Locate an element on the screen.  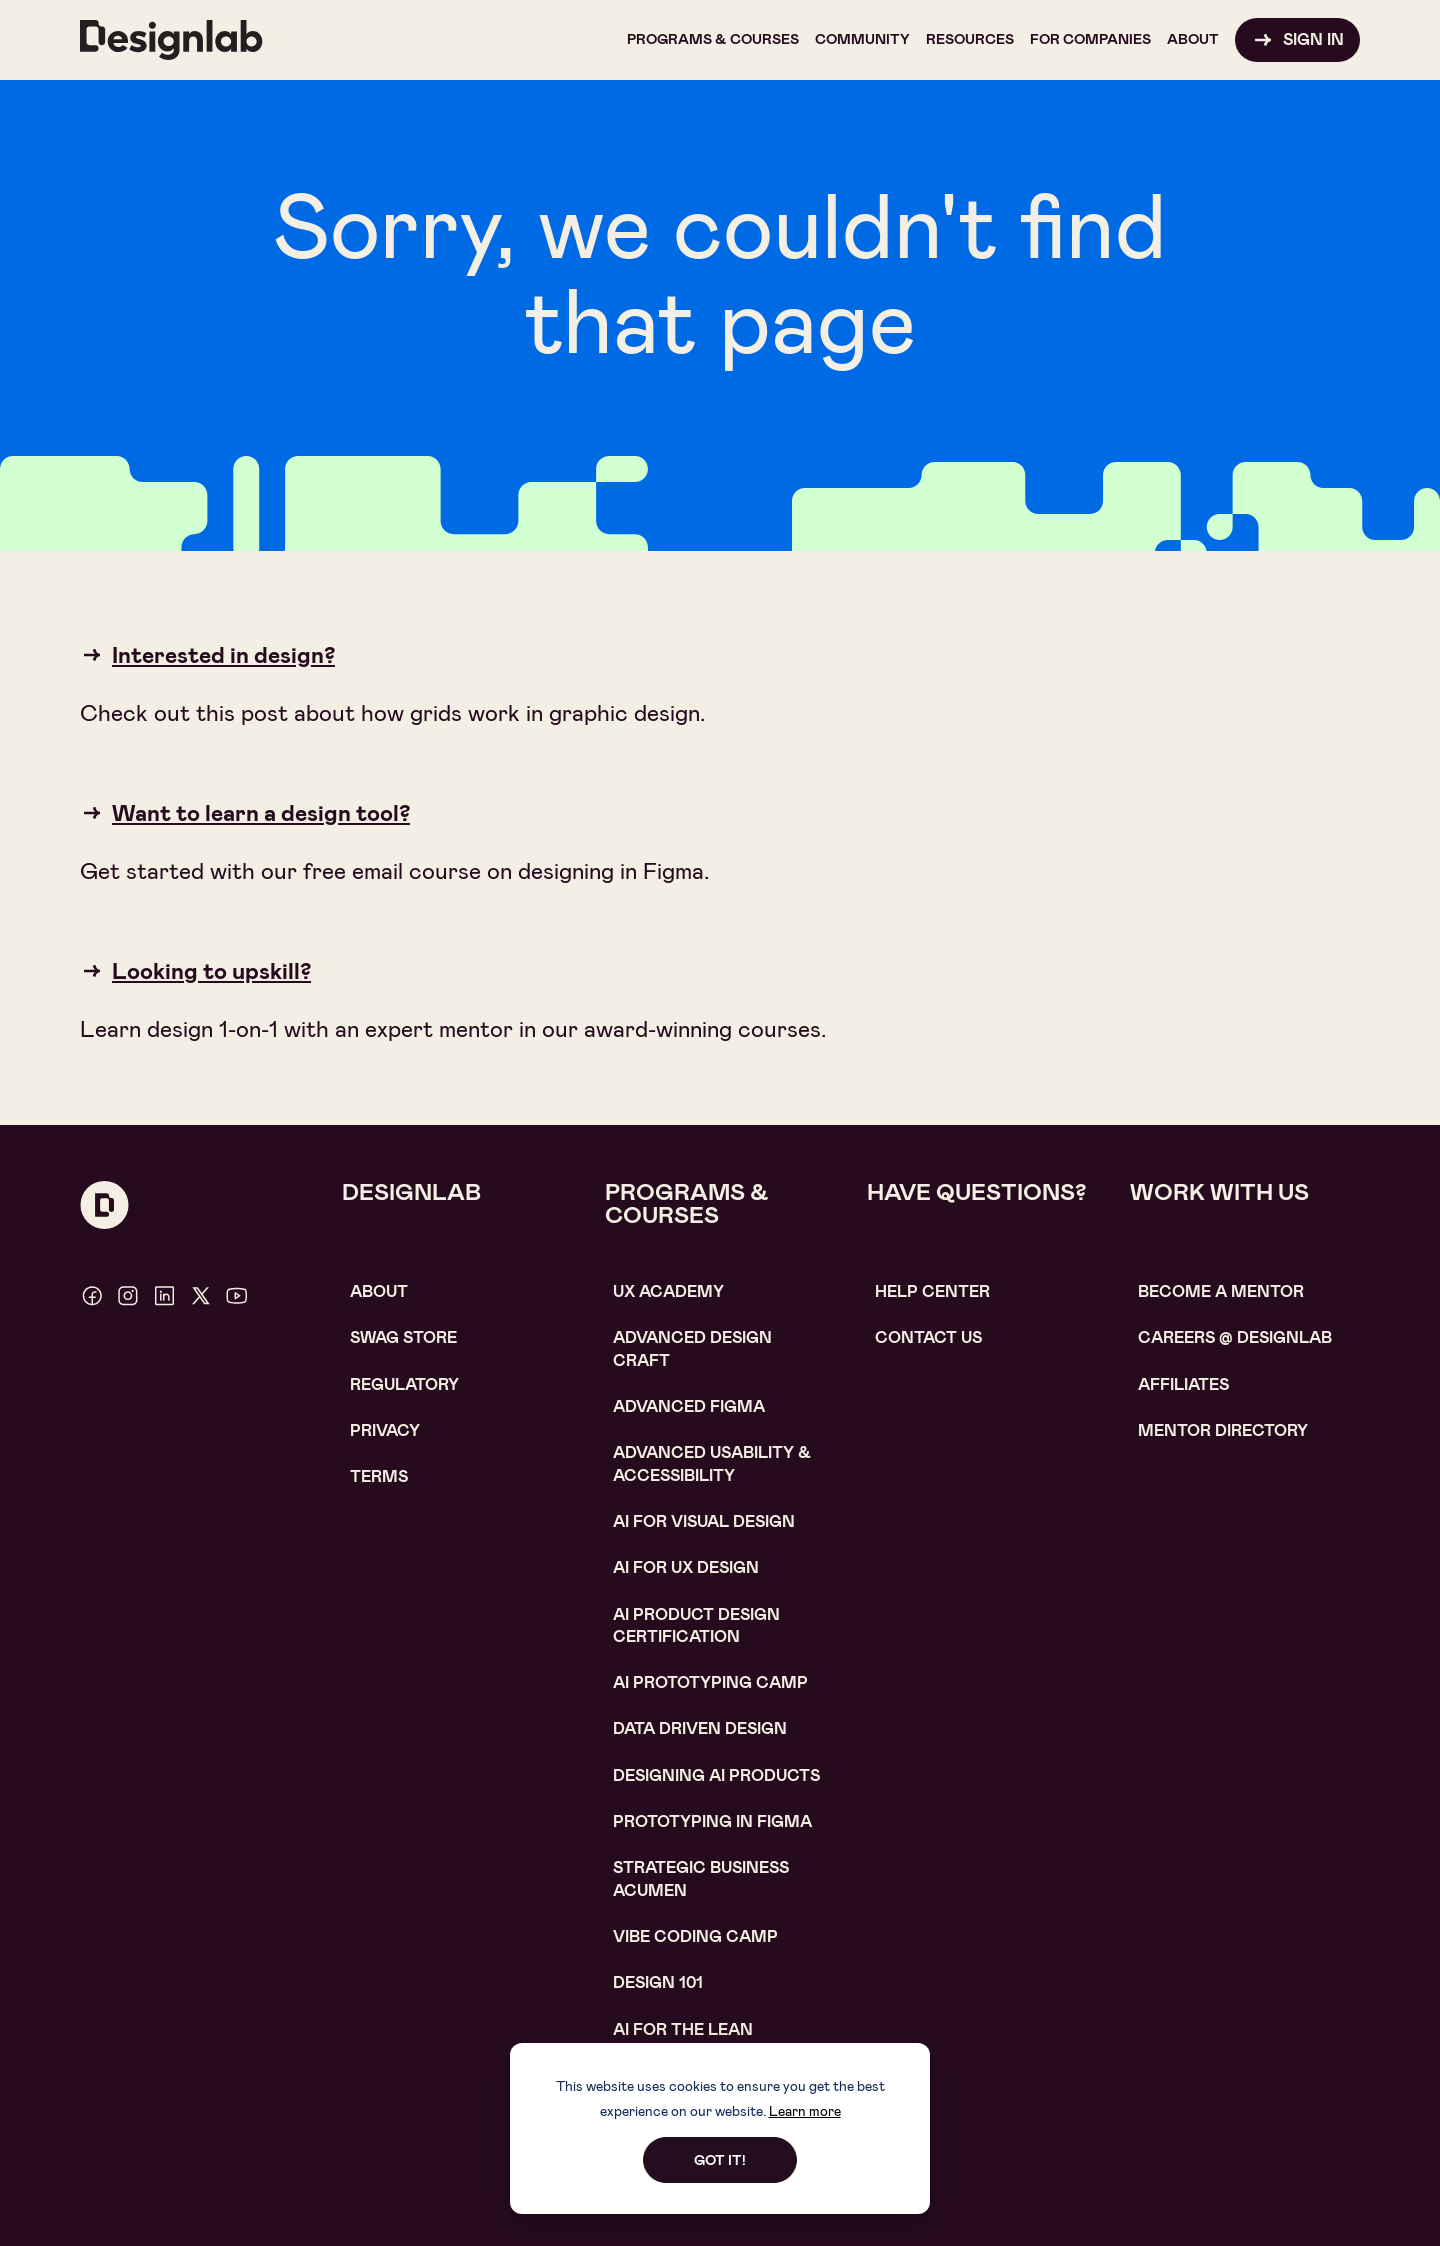
Prototyping in figma is located at coordinates (712, 1821).